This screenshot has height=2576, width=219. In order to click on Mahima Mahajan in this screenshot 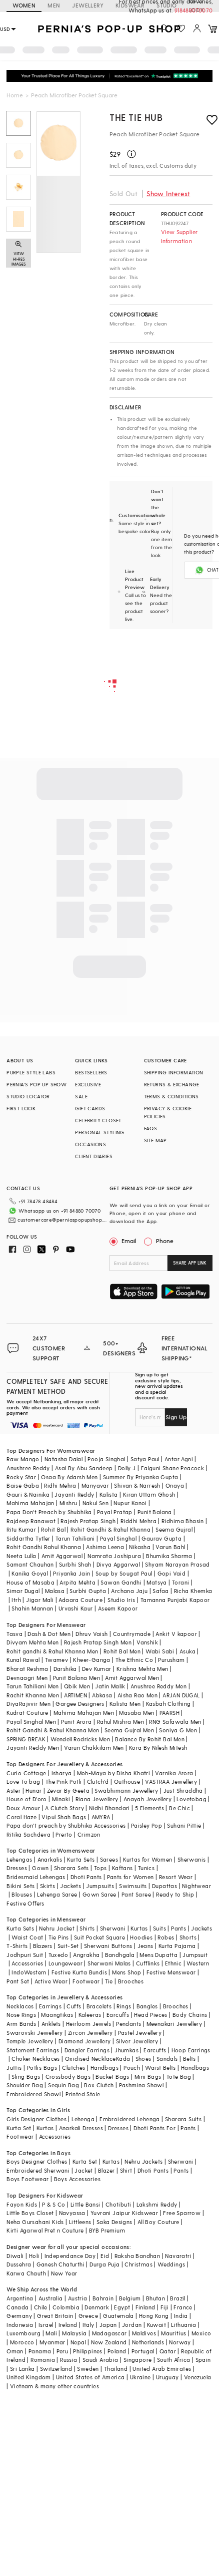, I will do `click(30, 1503)`.